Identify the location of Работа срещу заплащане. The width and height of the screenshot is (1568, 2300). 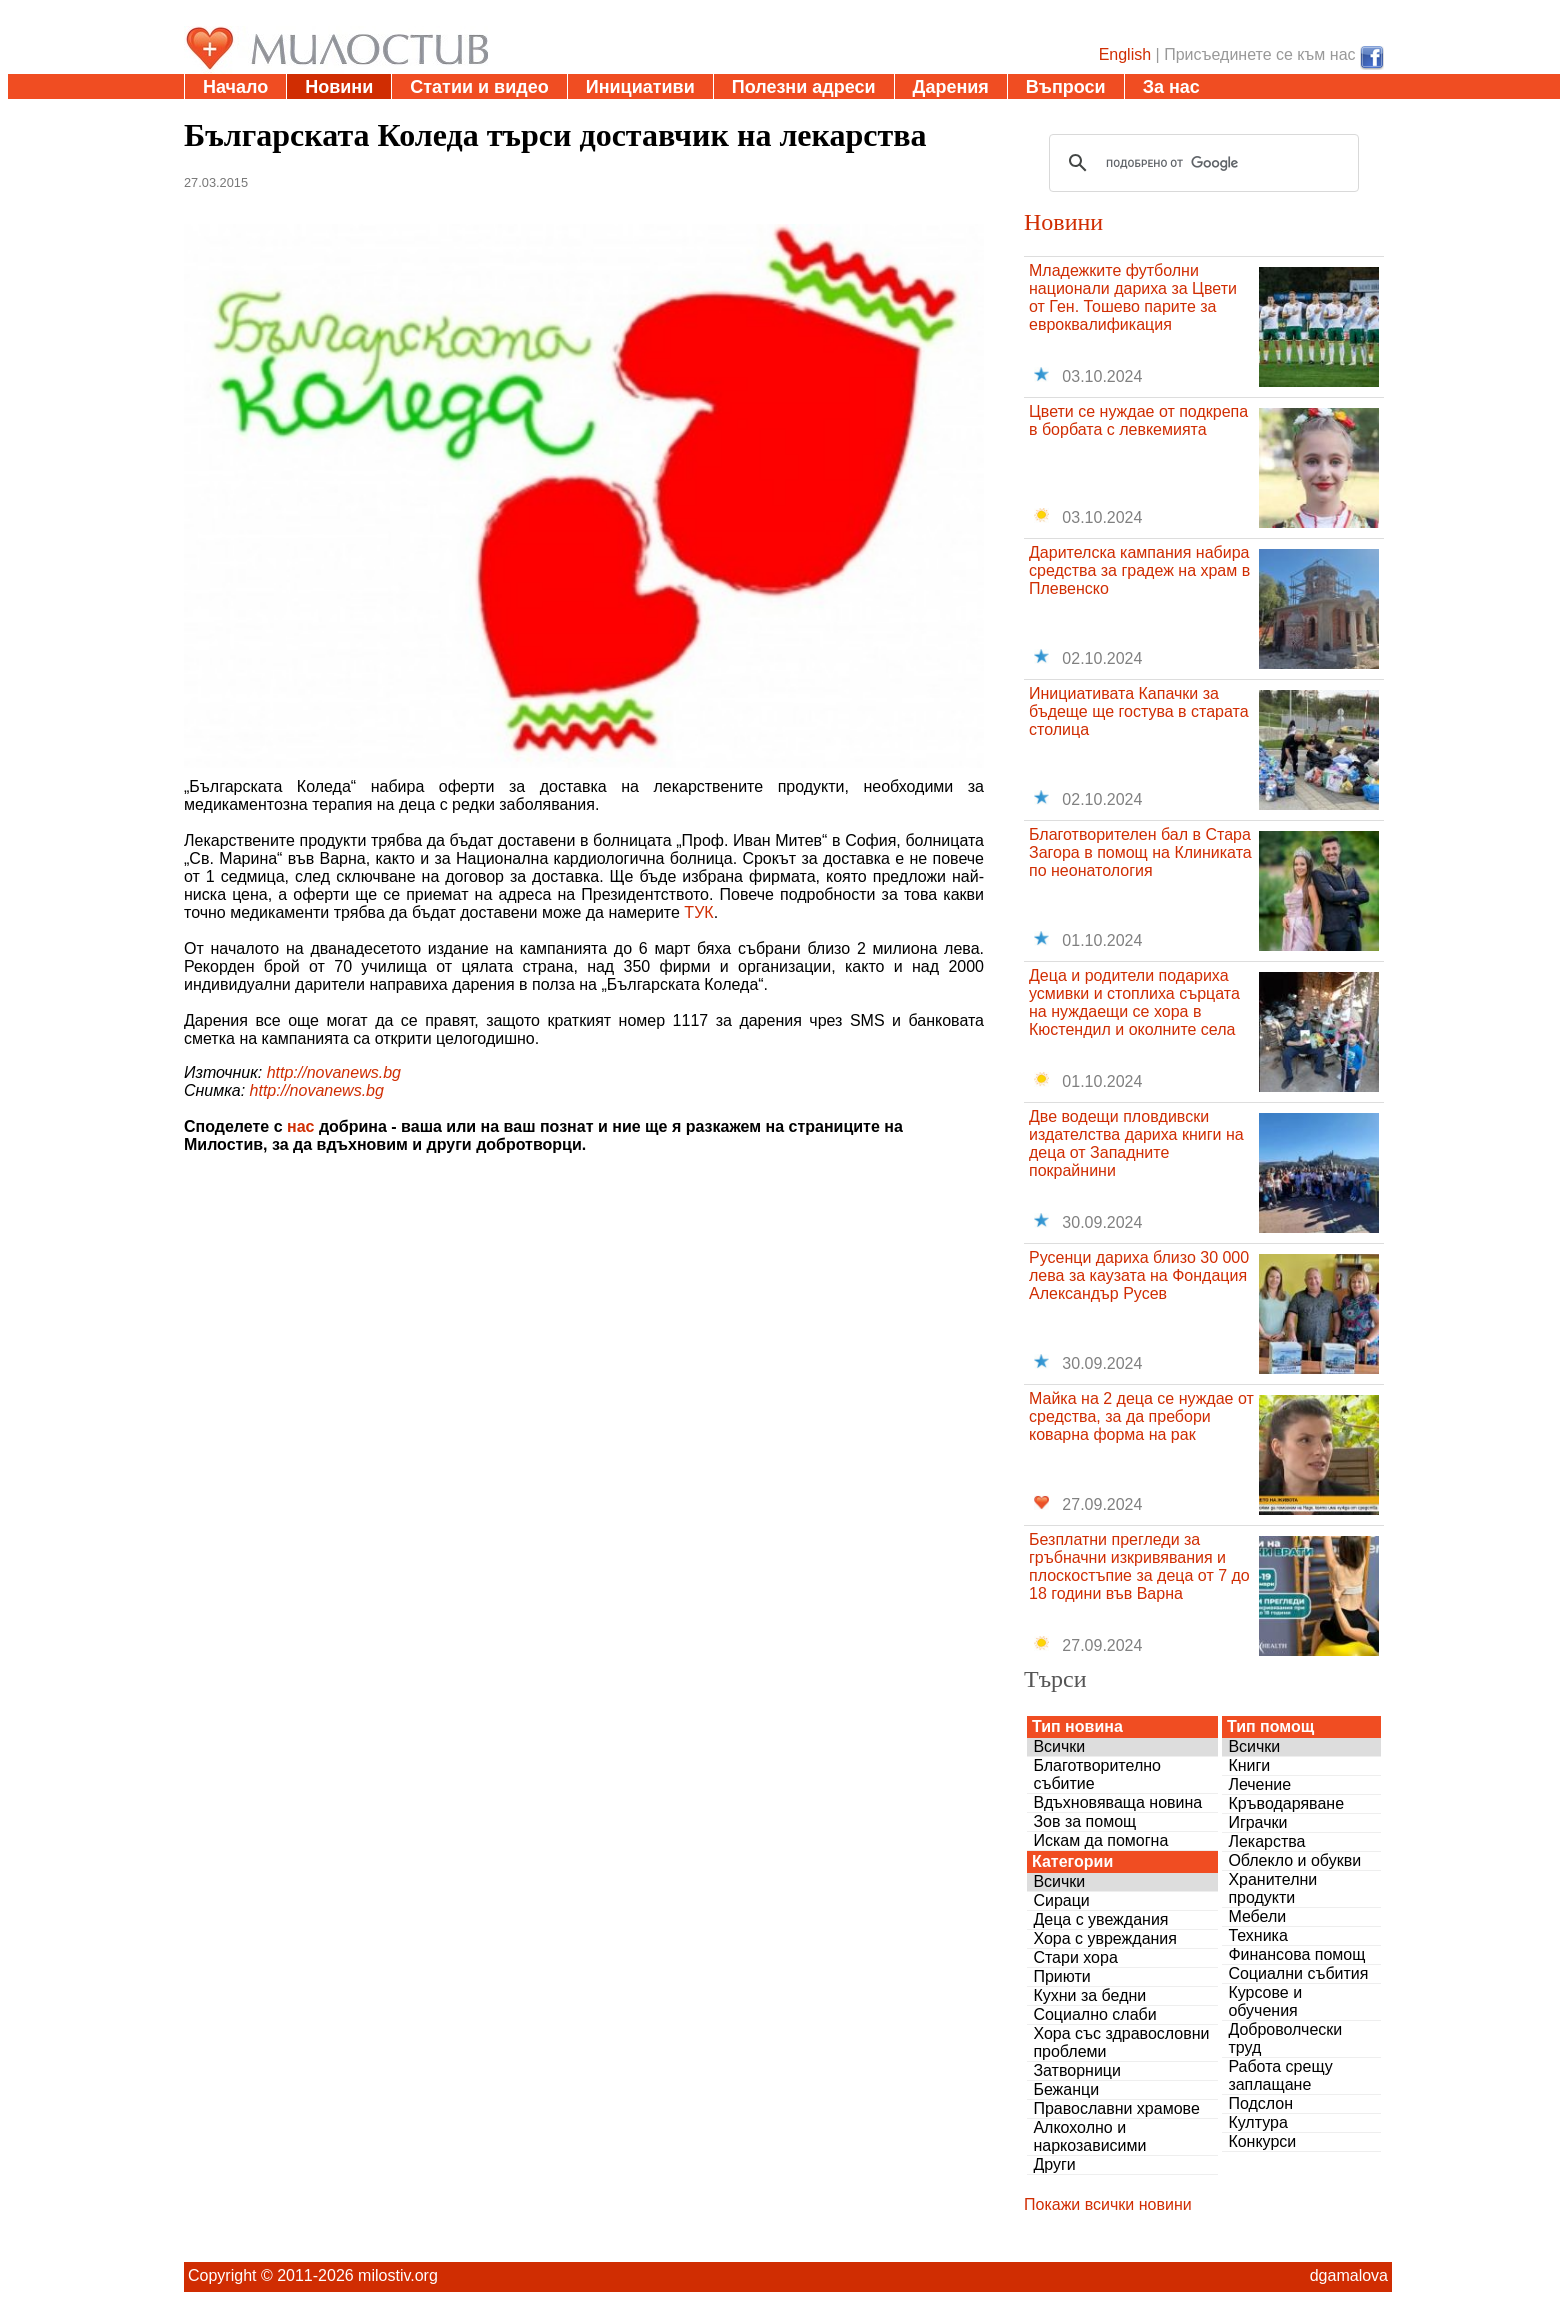
(1280, 2075).